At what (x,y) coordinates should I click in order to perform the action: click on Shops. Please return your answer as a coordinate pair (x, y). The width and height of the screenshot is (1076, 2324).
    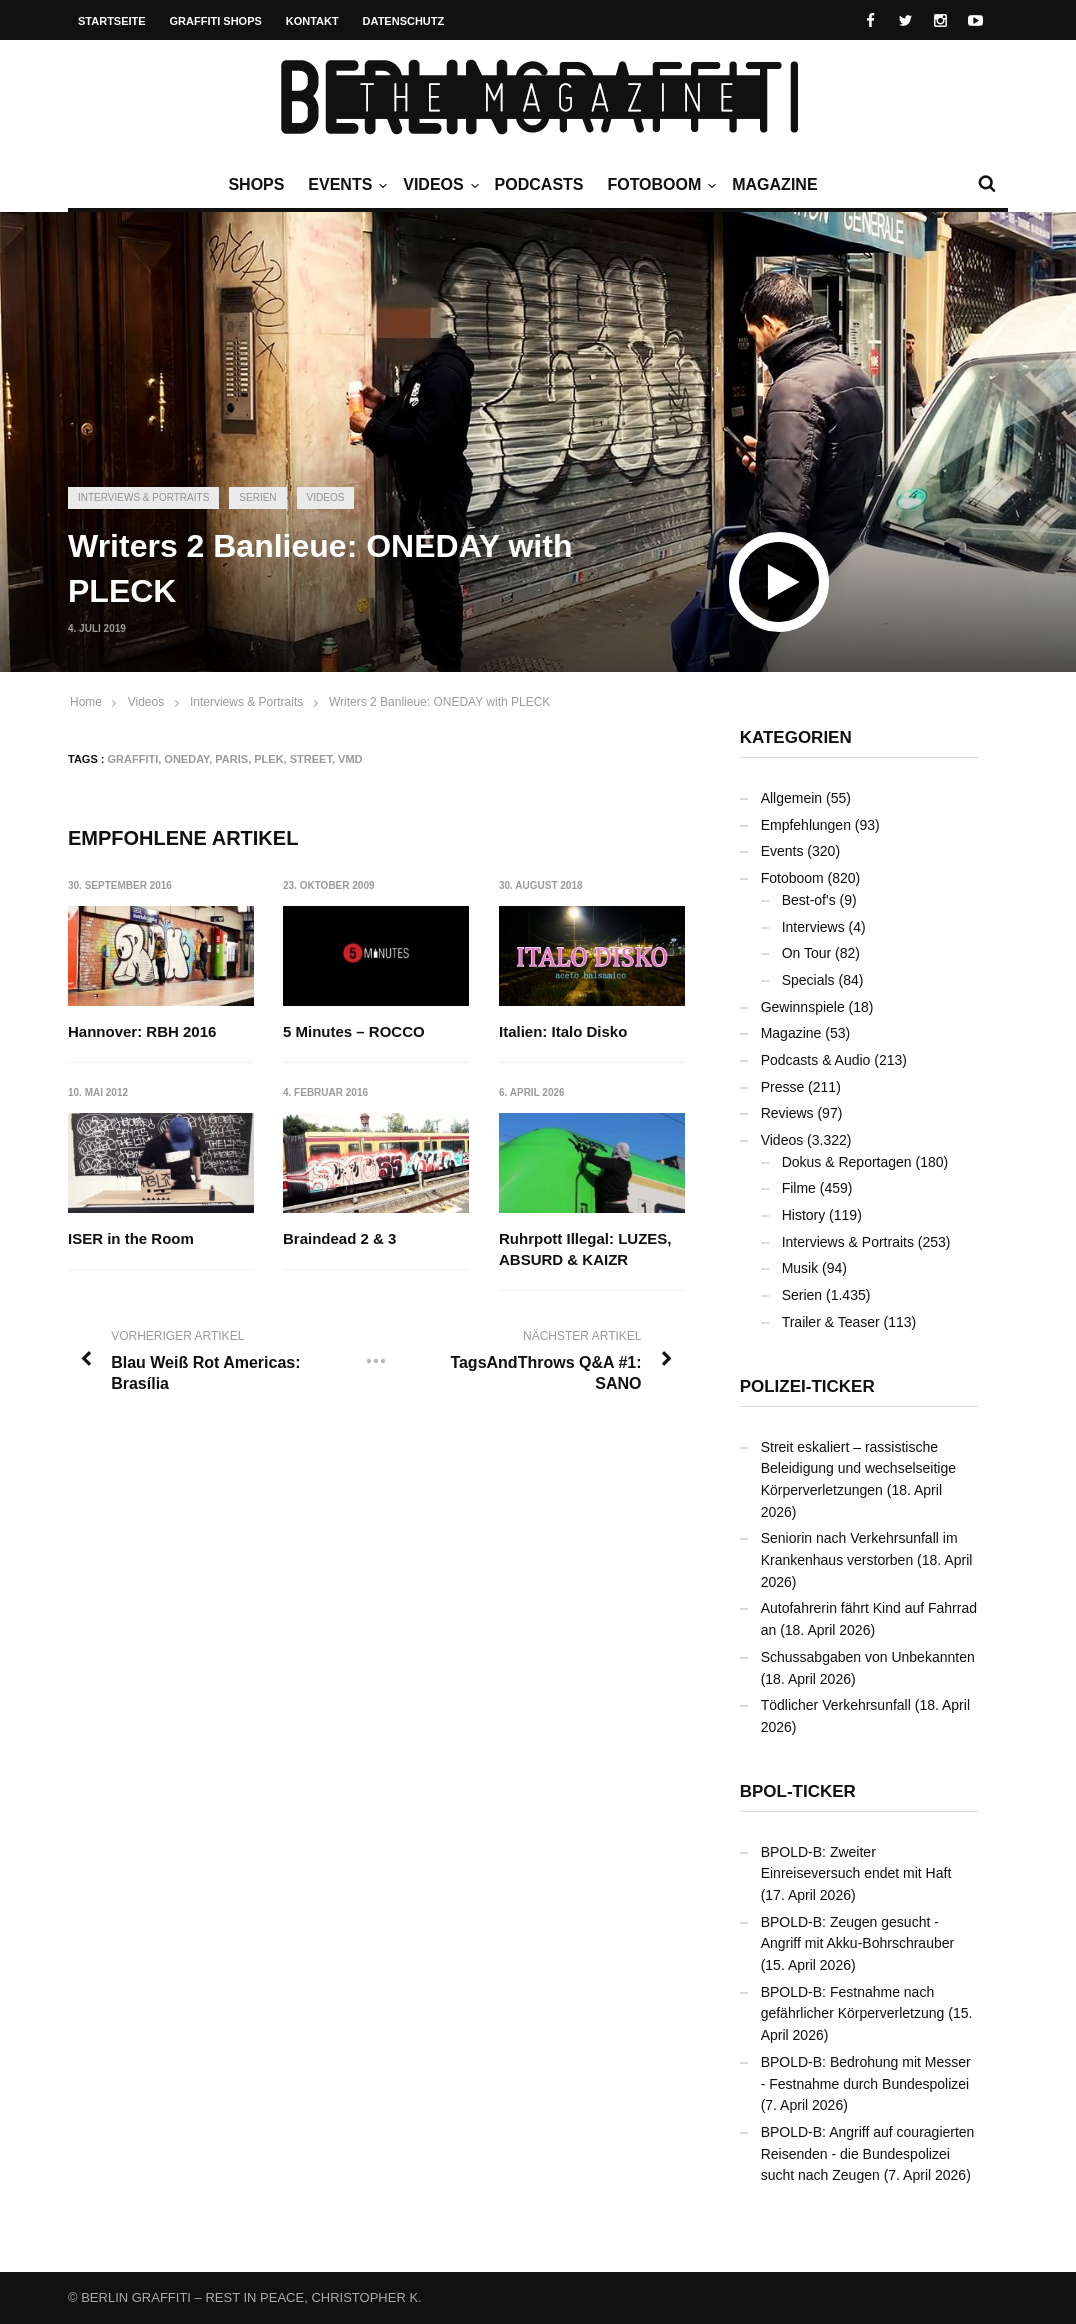
    Looking at the image, I should click on (256, 184).